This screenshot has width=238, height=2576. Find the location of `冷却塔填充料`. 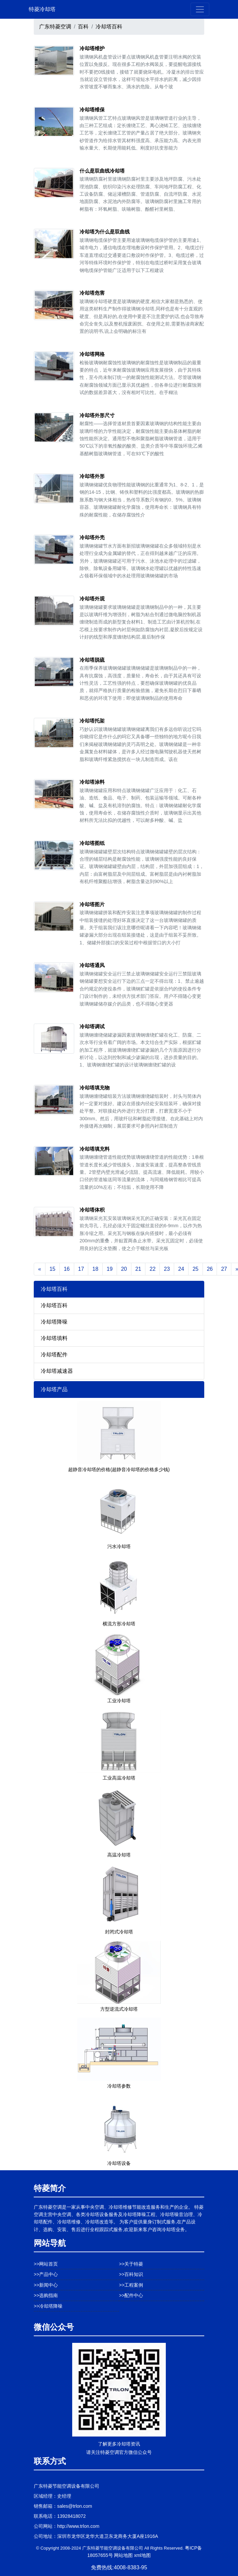

冷却塔填充料 is located at coordinates (95, 1149).